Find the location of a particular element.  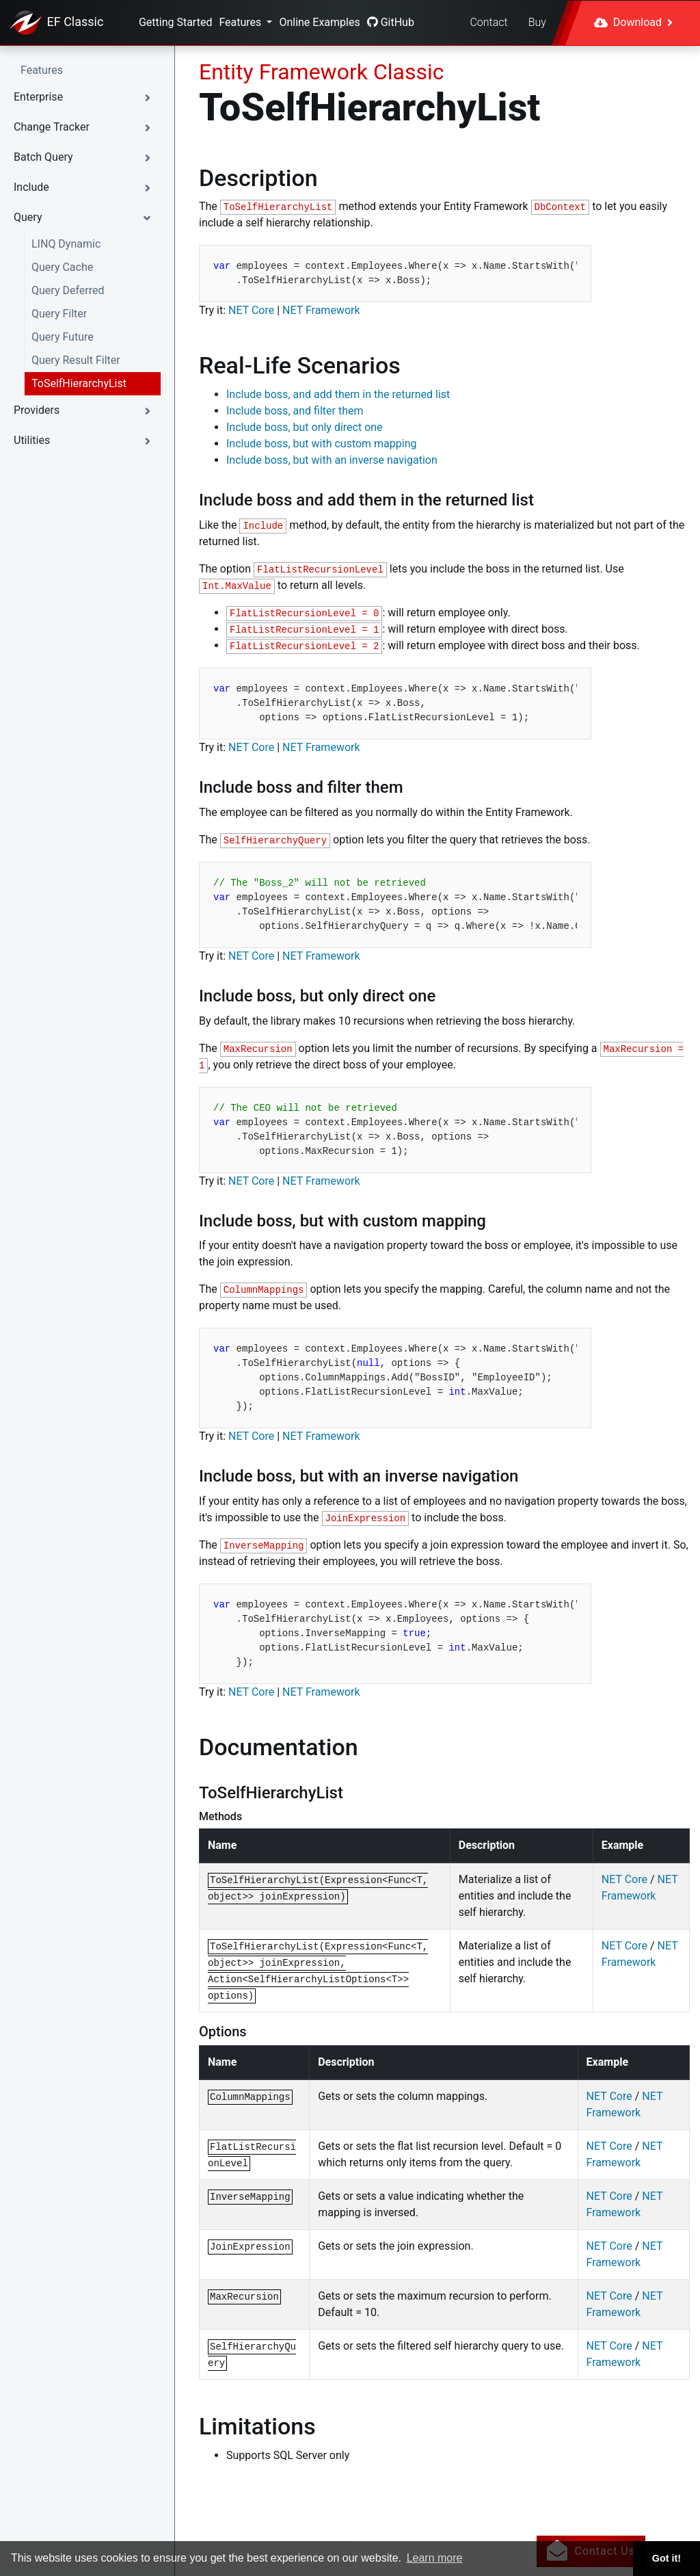

Query Deferred is located at coordinates (67, 290).